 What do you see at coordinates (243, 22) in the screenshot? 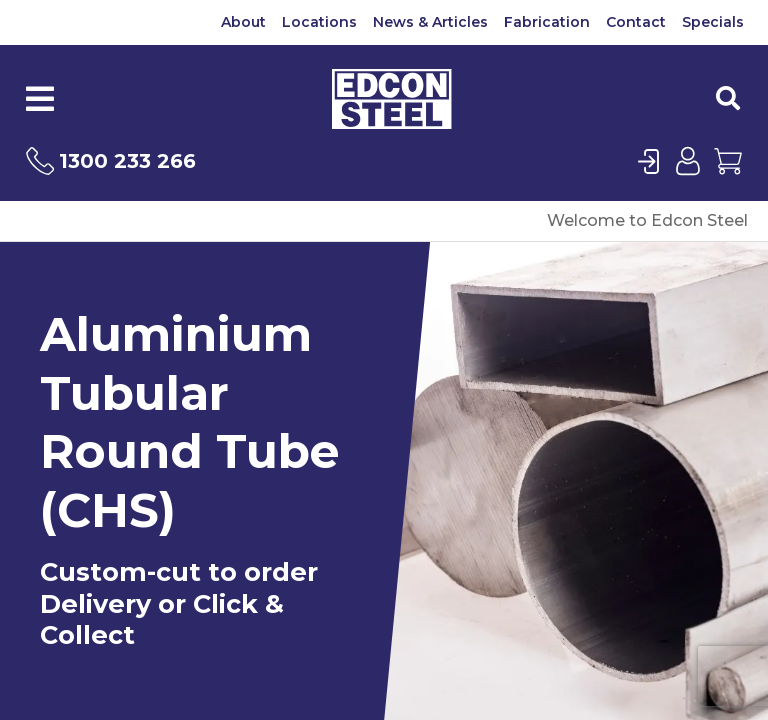
I see `About` at bounding box center [243, 22].